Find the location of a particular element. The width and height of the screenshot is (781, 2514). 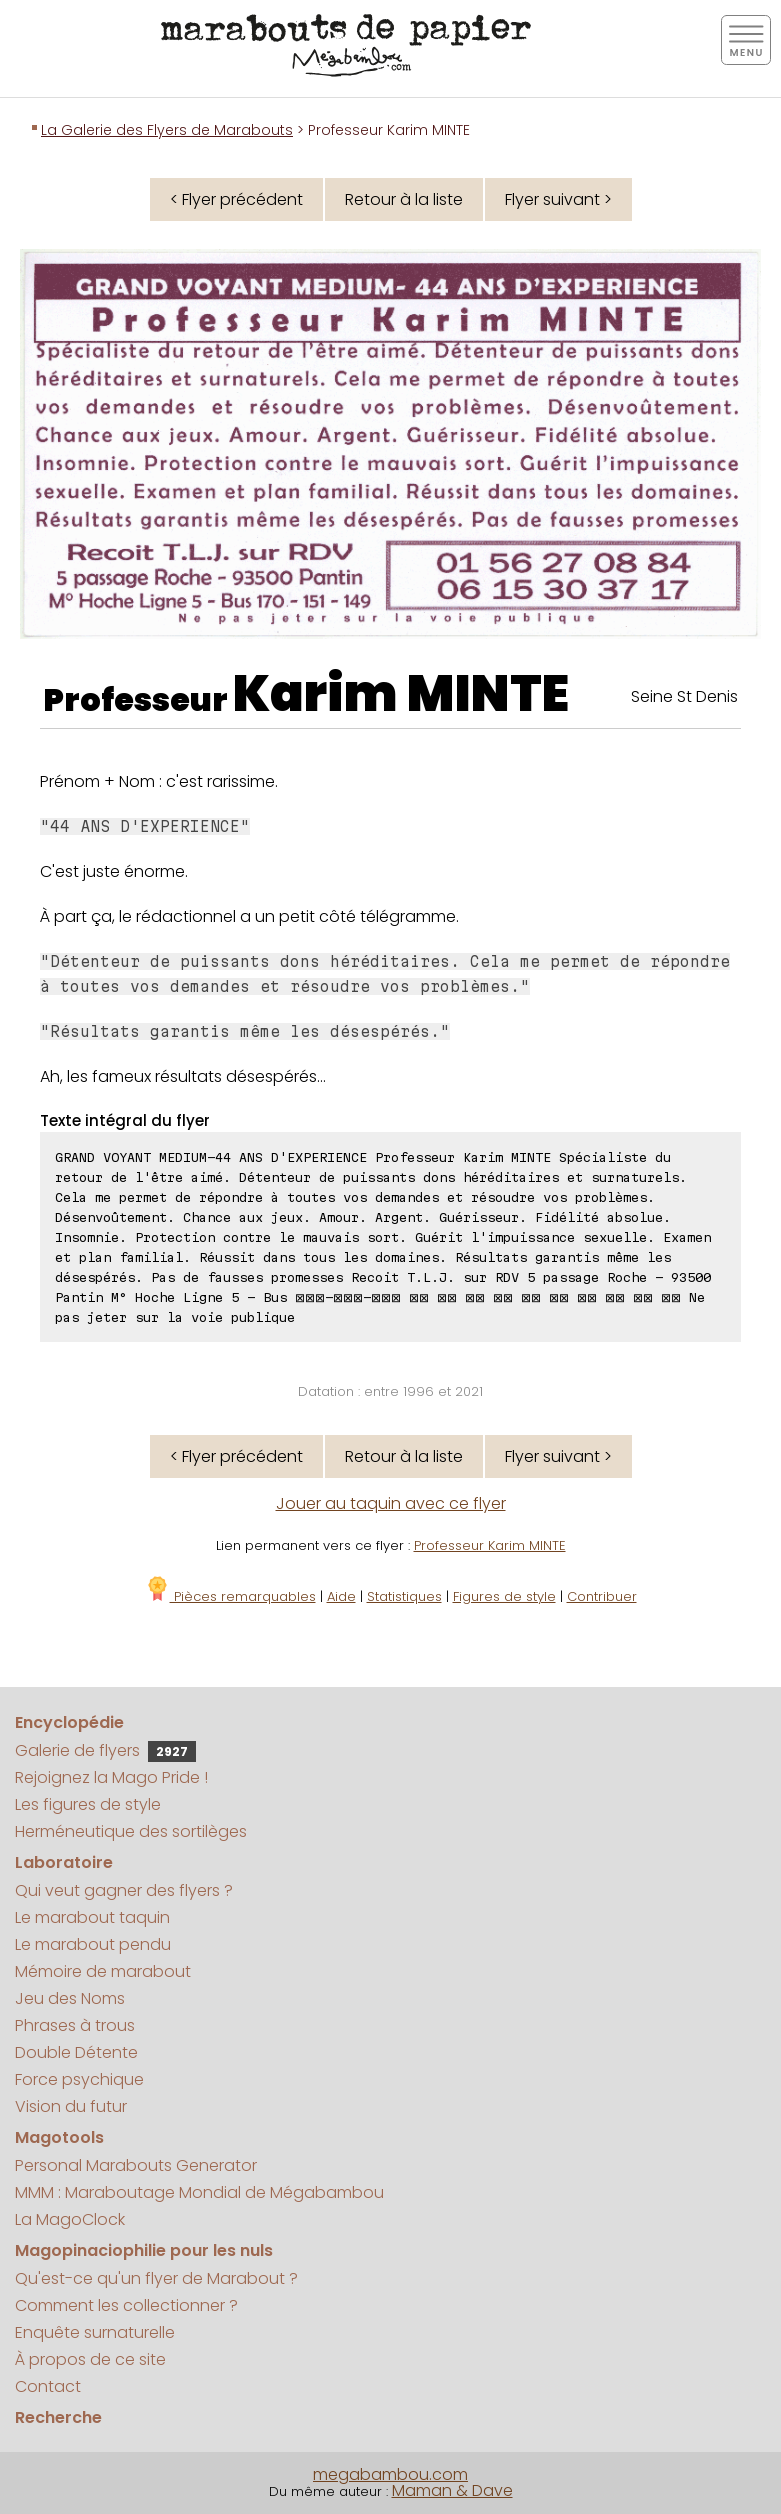

megabambou.com is located at coordinates (390, 2474).